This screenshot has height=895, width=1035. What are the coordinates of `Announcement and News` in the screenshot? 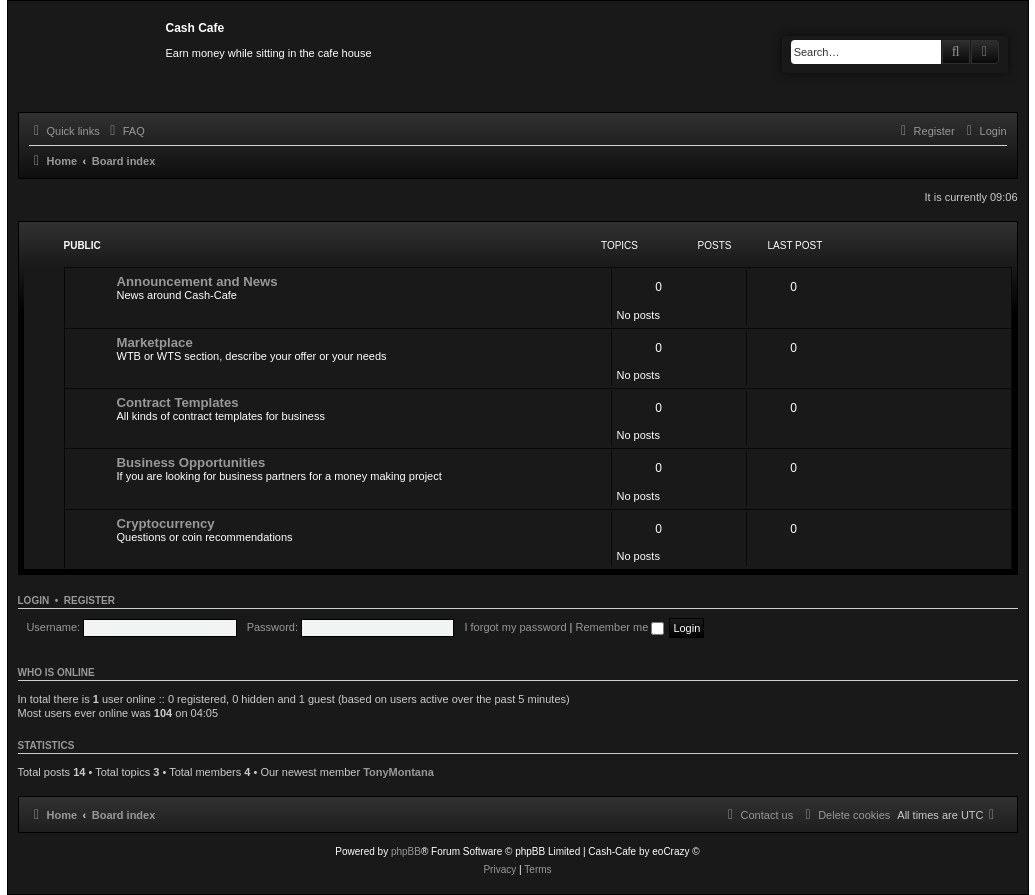 It's located at (197, 281).